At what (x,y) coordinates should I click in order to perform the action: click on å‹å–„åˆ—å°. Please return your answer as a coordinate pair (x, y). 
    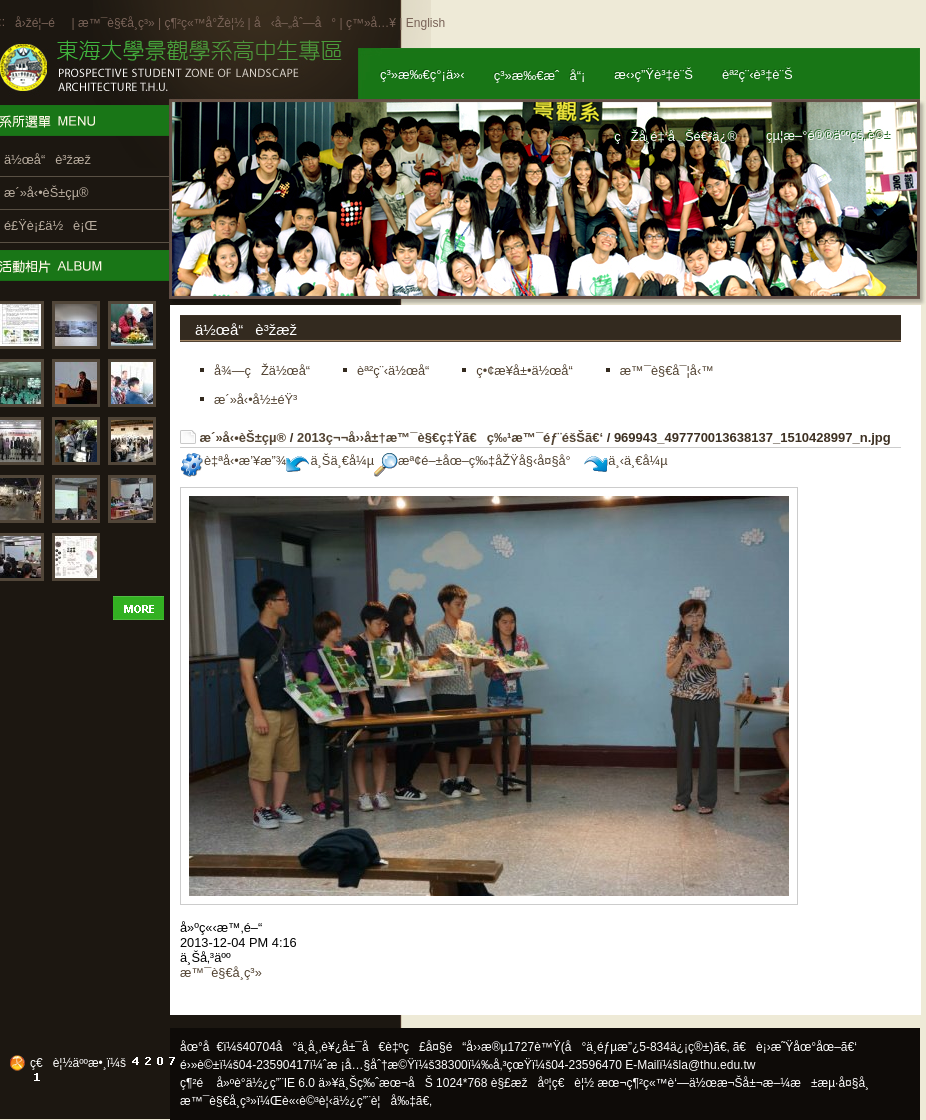
    Looking at the image, I should click on (295, 23).